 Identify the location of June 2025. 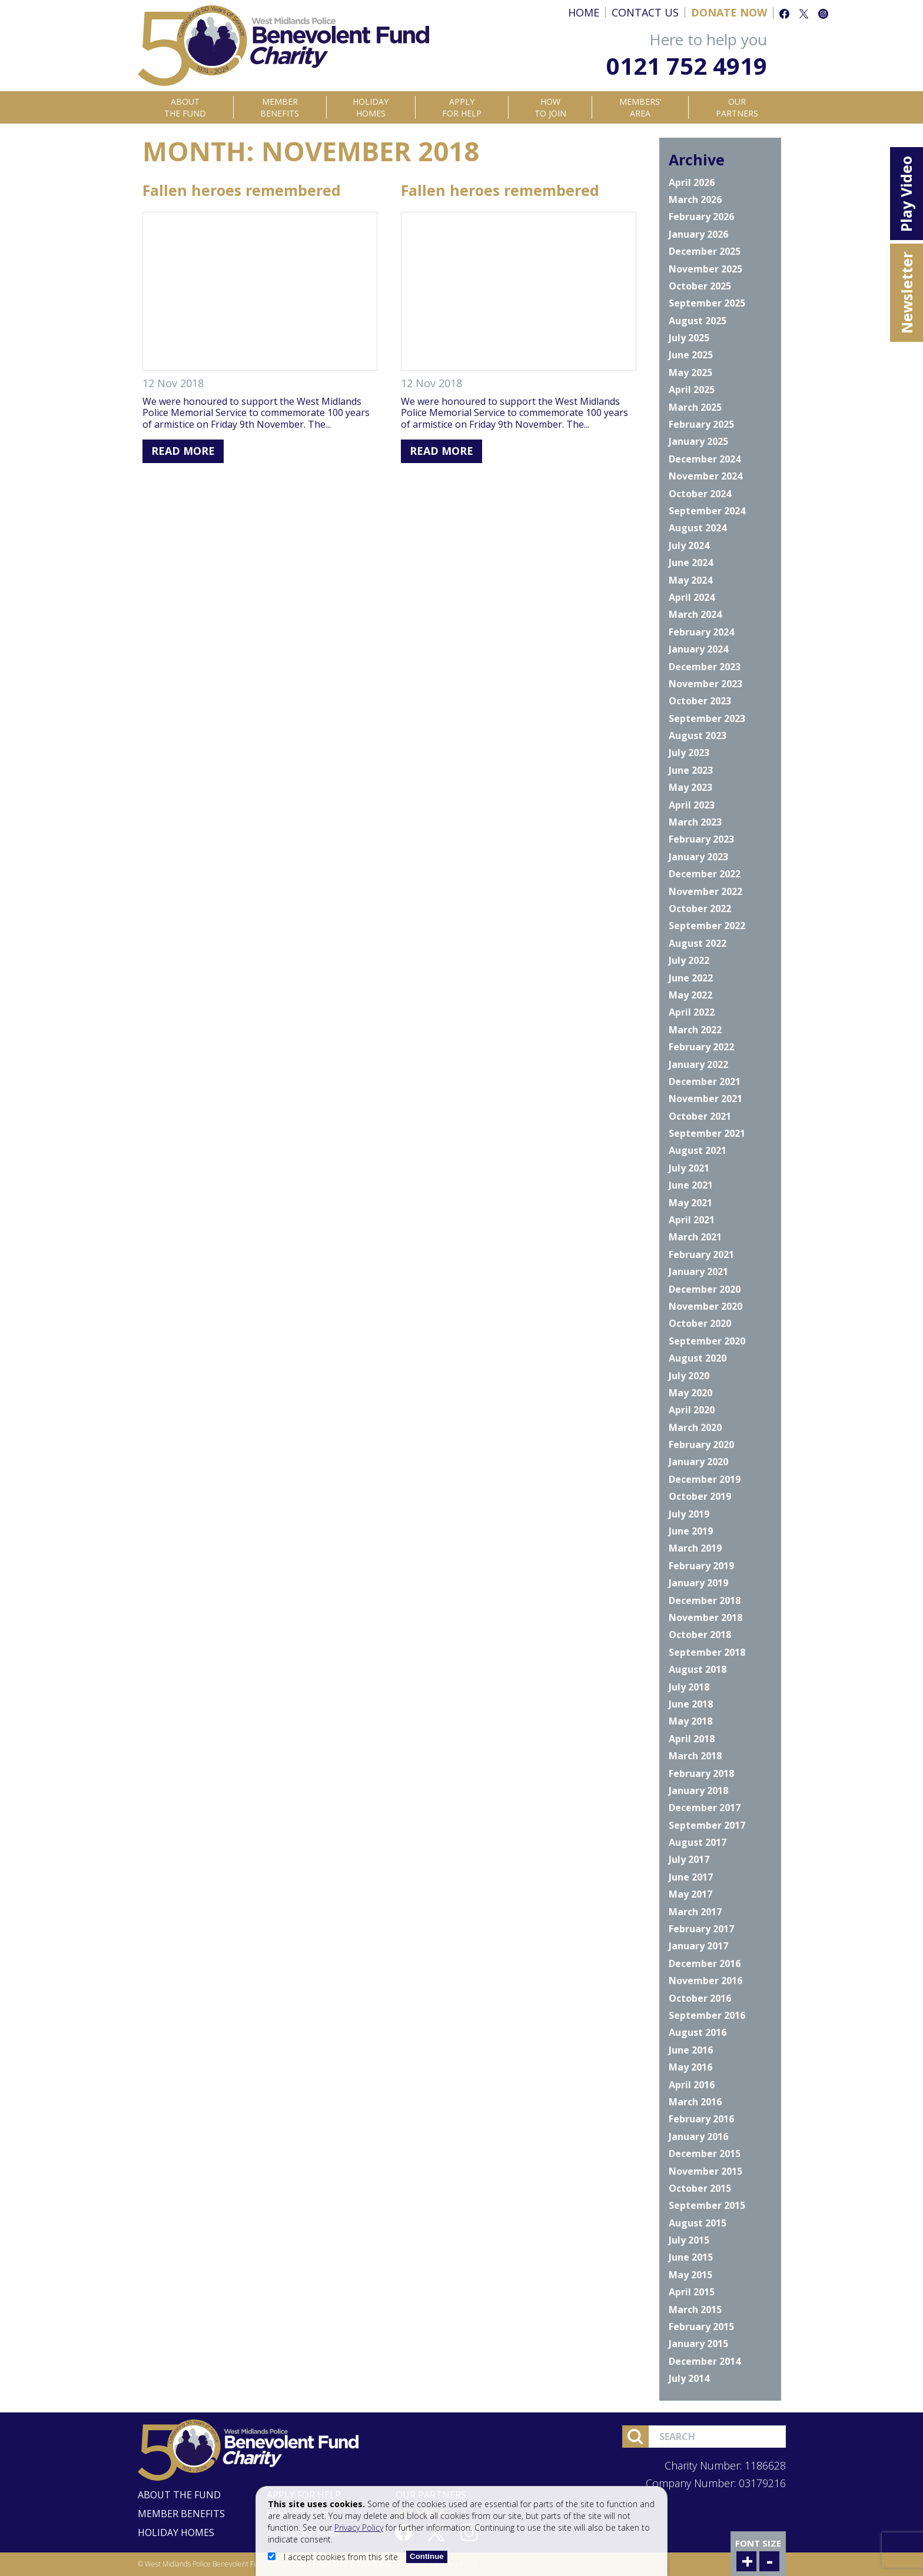
(691, 354).